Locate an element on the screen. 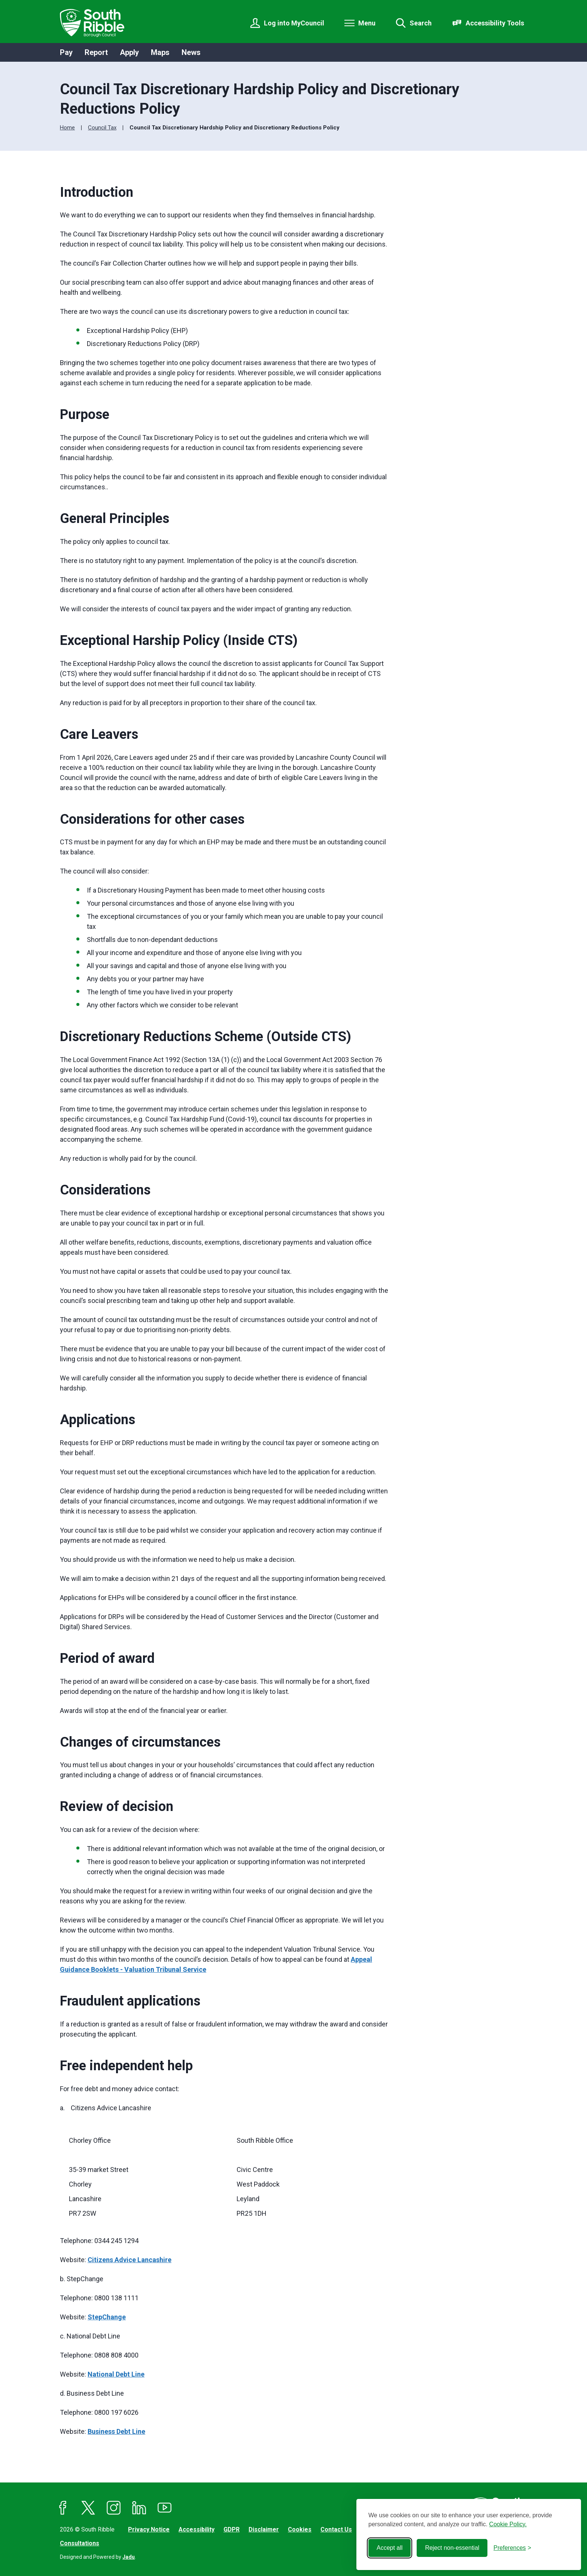 The height and width of the screenshot is (2576, 587). Citizens Advice Lancashire is located at coordinates (129, 2260).